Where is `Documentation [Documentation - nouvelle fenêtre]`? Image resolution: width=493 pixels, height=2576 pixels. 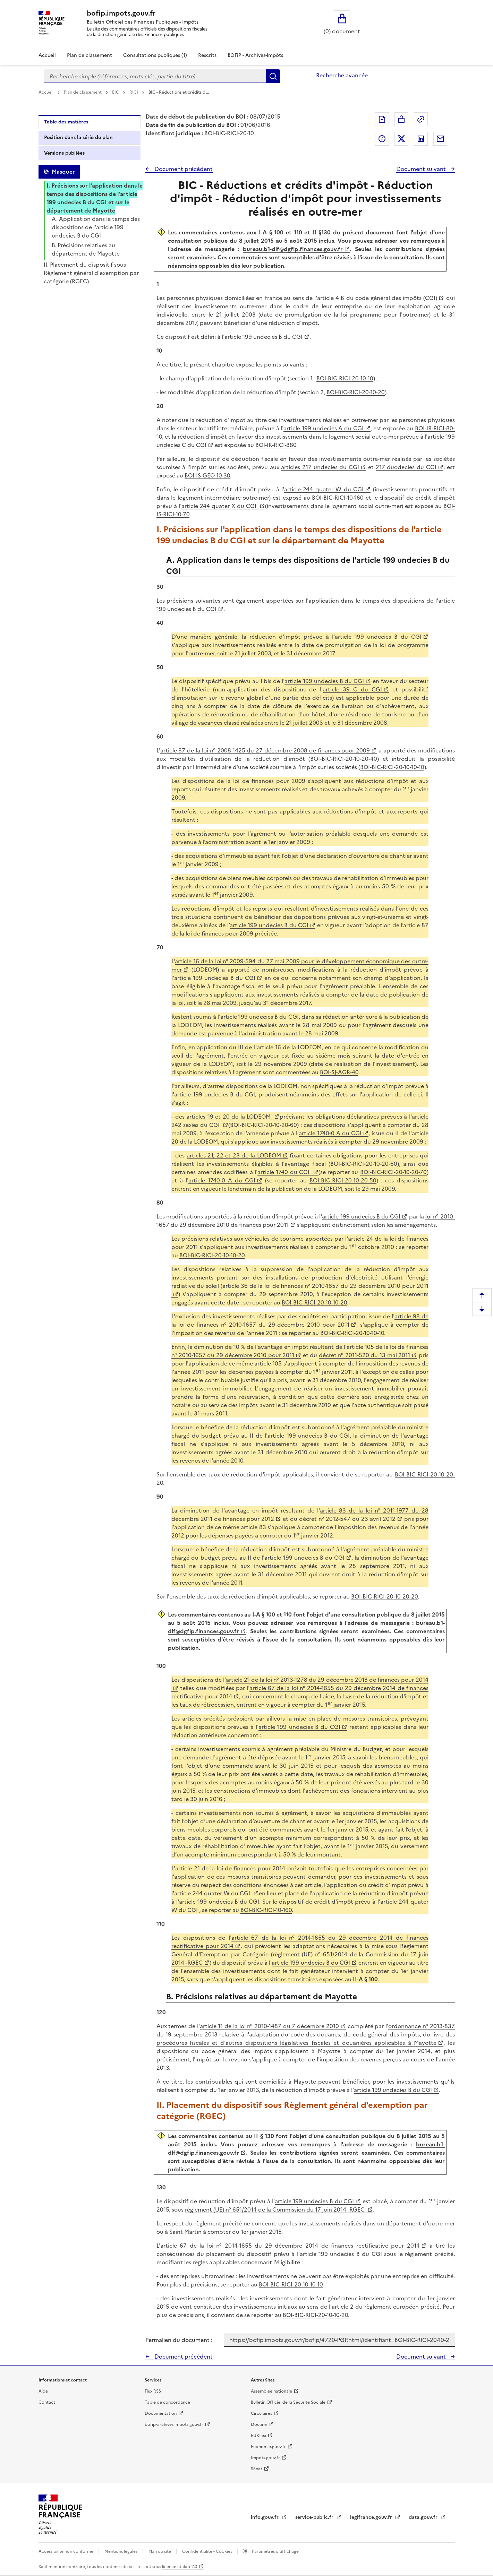 Documentation [Documentation - nouvelle fenêtre] is located at coordinates (161, 2413).